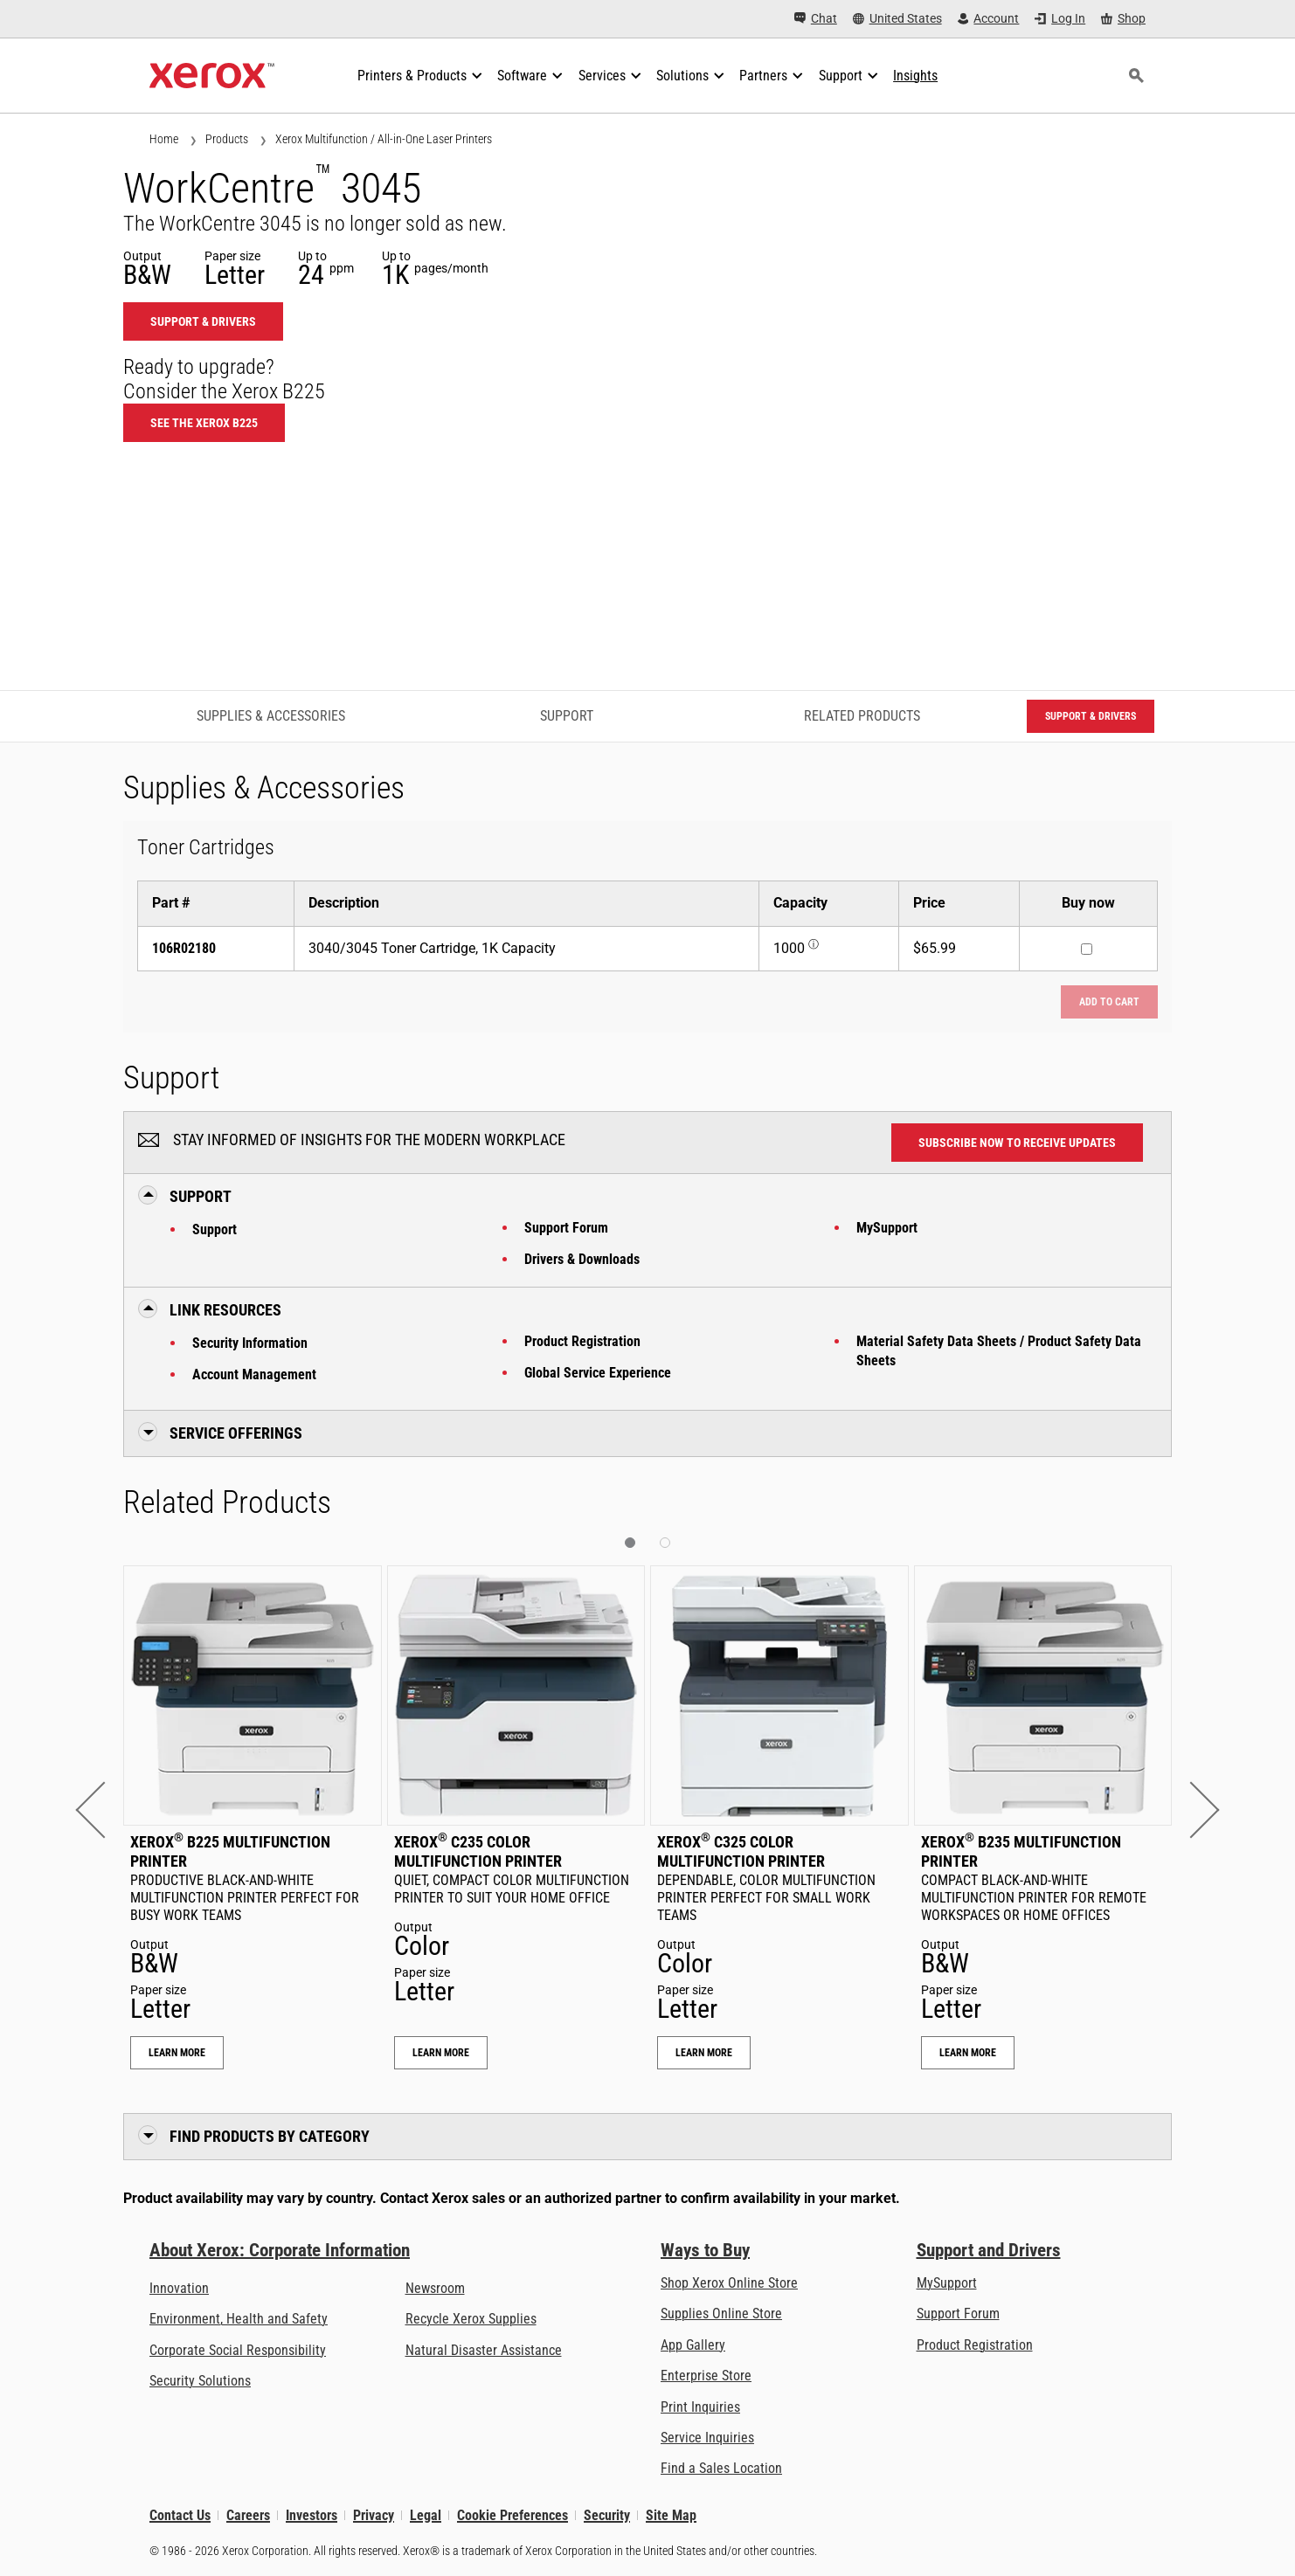  What do you see at coordinates (237, 2350) in the screenshot?
I see `Corporate Social Responsibility [Corporate Social Responsibility: Corporate Social Responsibility]` at bounding box center [237, 2350].